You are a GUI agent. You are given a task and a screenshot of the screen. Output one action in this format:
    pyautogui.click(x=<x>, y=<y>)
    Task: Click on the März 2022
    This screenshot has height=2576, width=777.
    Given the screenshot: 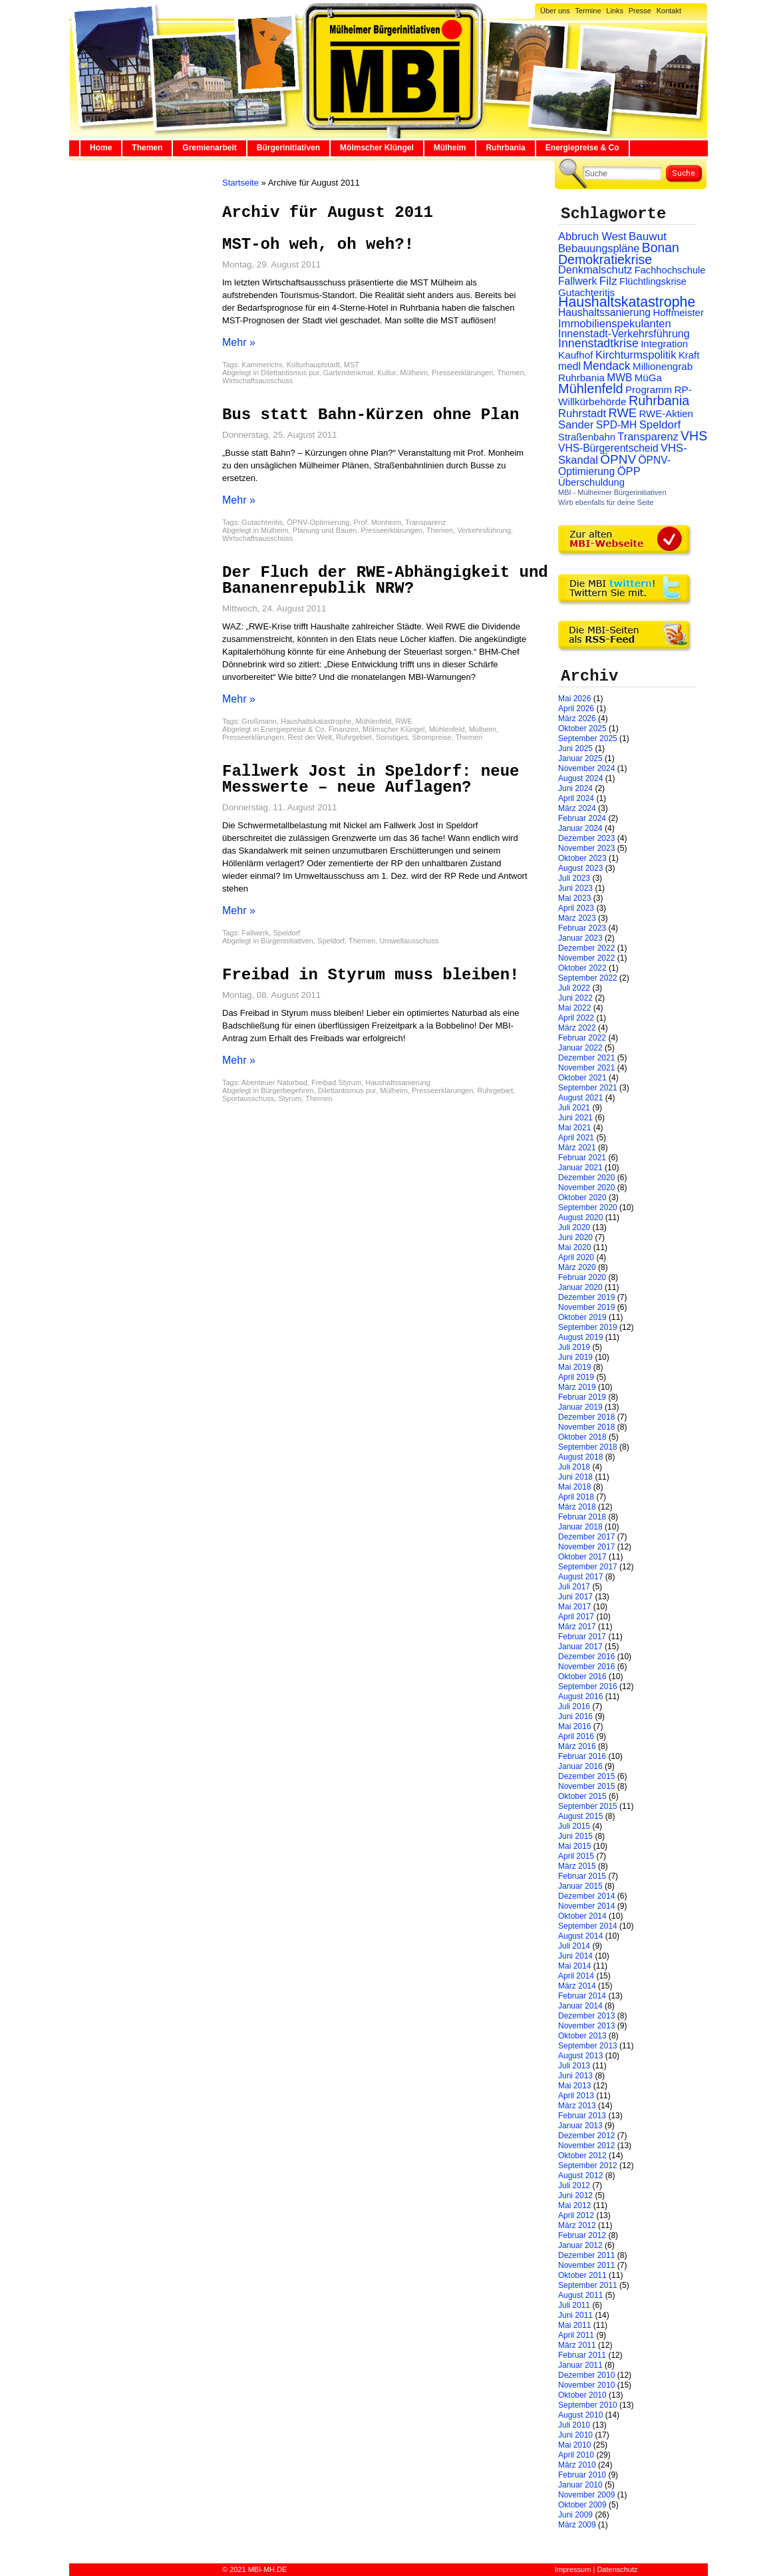 What is the action you would take?
    pyautogui.click(x=577, y=1028)
    